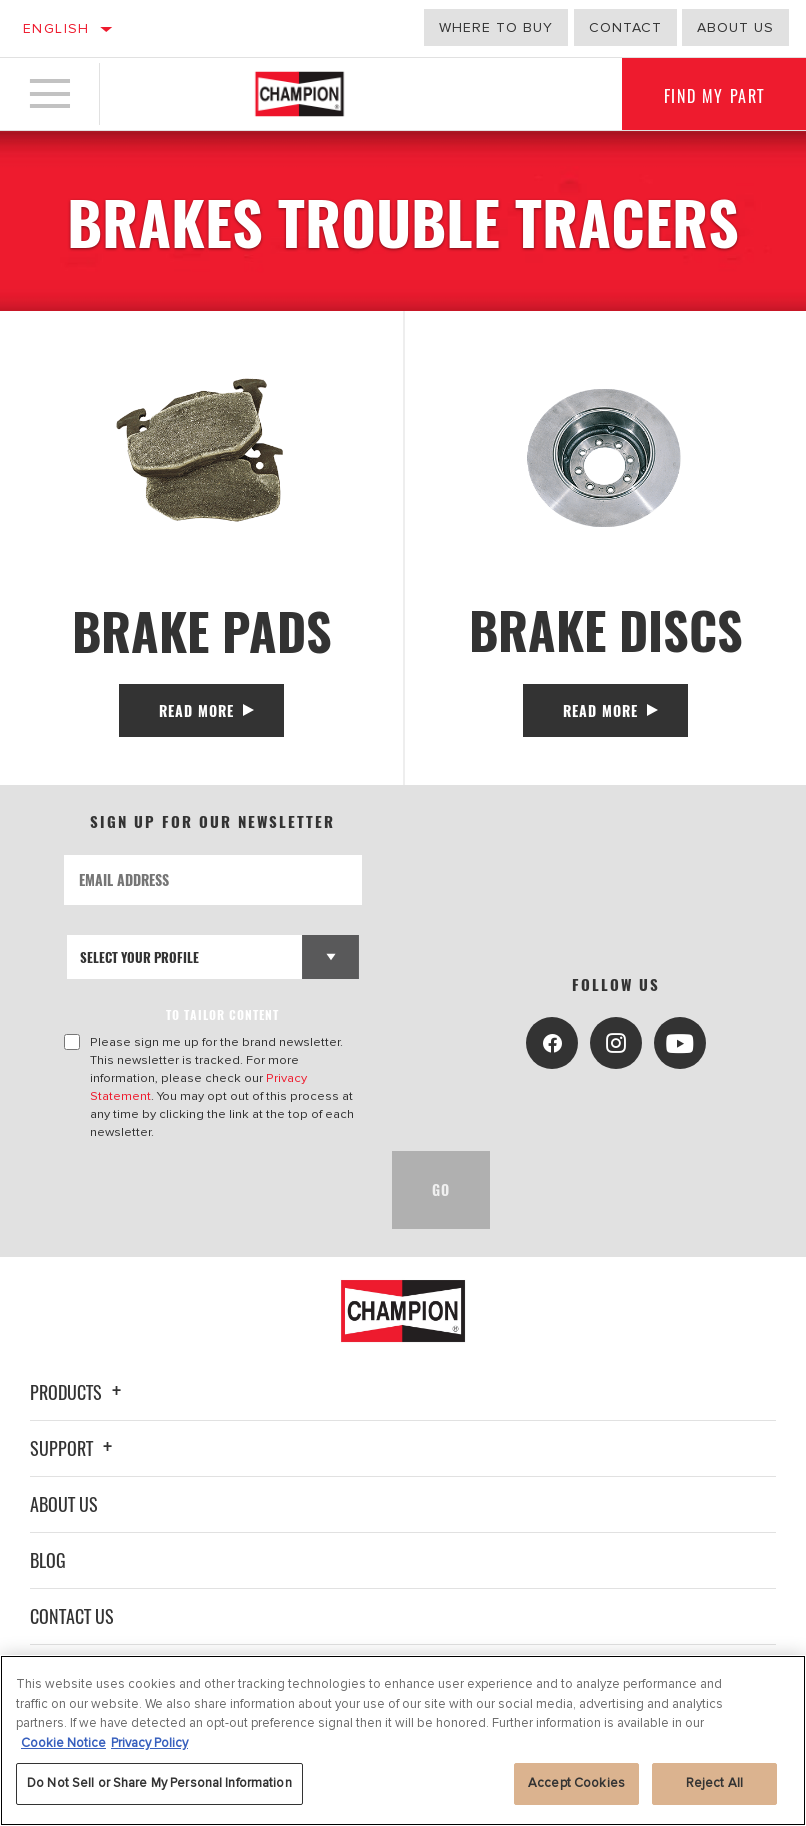  Describe the element at coordinates (78, 1392) in the screenshot. I see `Products` at that location.